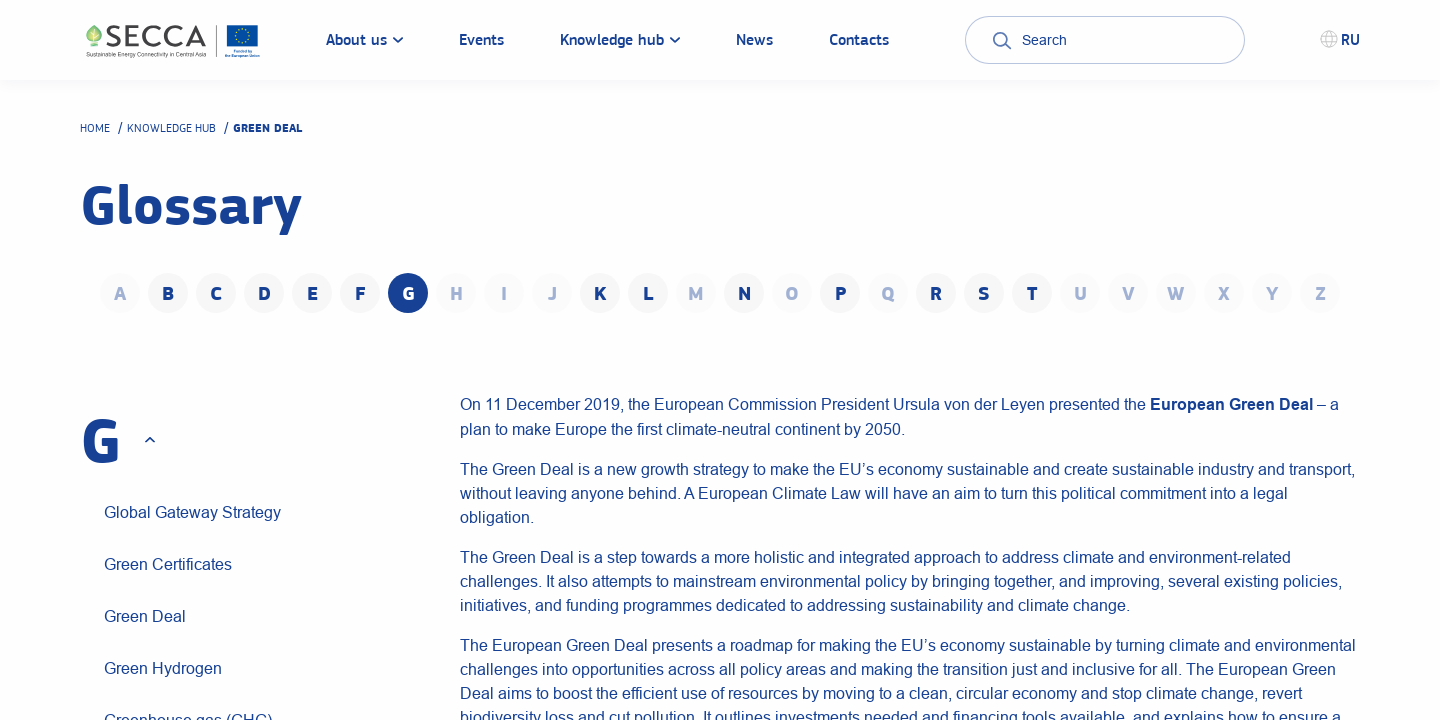 This screenshot has height=720, width=1440. What do you see at coordinates (192, 512) in the screenshot?
I see `Global Gateway Strategy` at bounding box center [192, 512].